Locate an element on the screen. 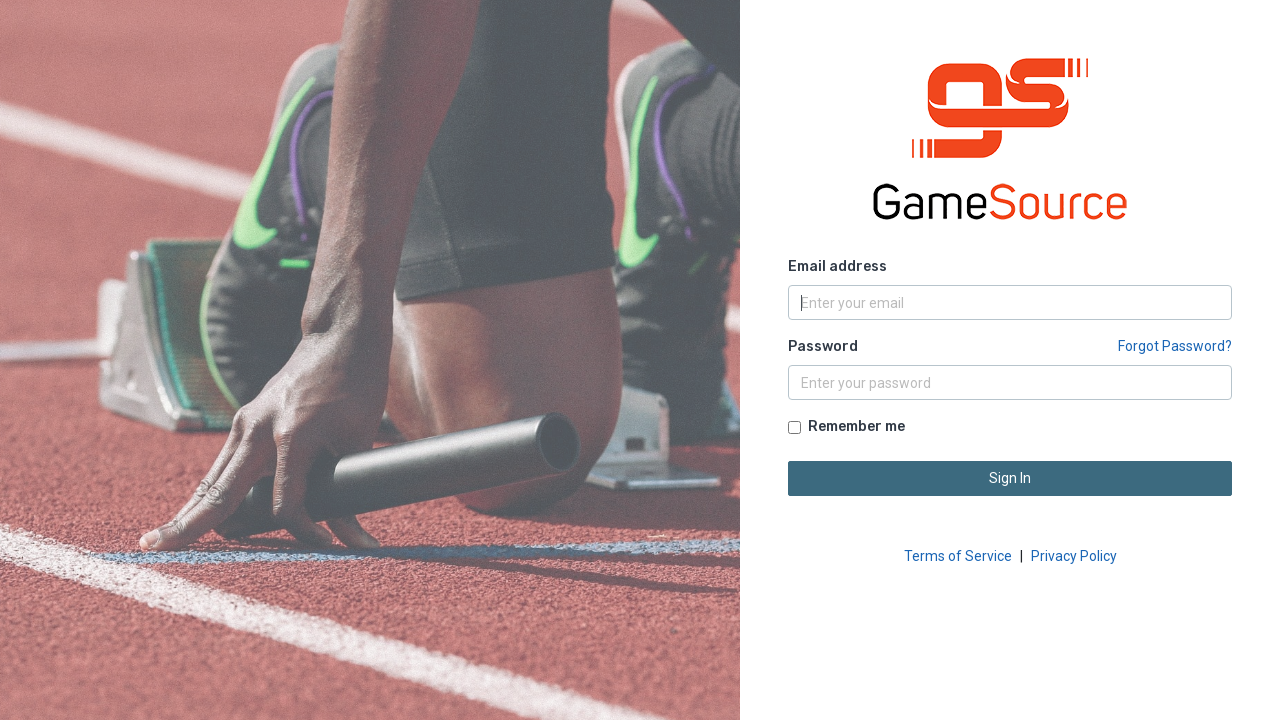  Forgot Password? is located at coordinates (1175, 346).